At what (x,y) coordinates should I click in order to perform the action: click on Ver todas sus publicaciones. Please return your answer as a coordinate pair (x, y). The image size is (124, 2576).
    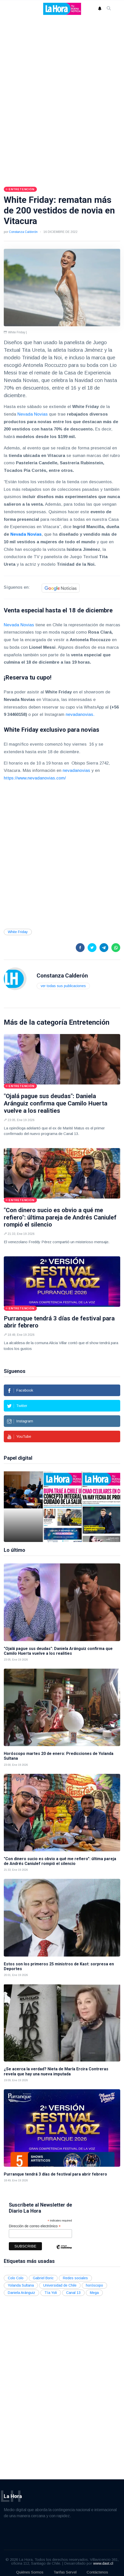
    Looking at the image, I should click on (63, 986).